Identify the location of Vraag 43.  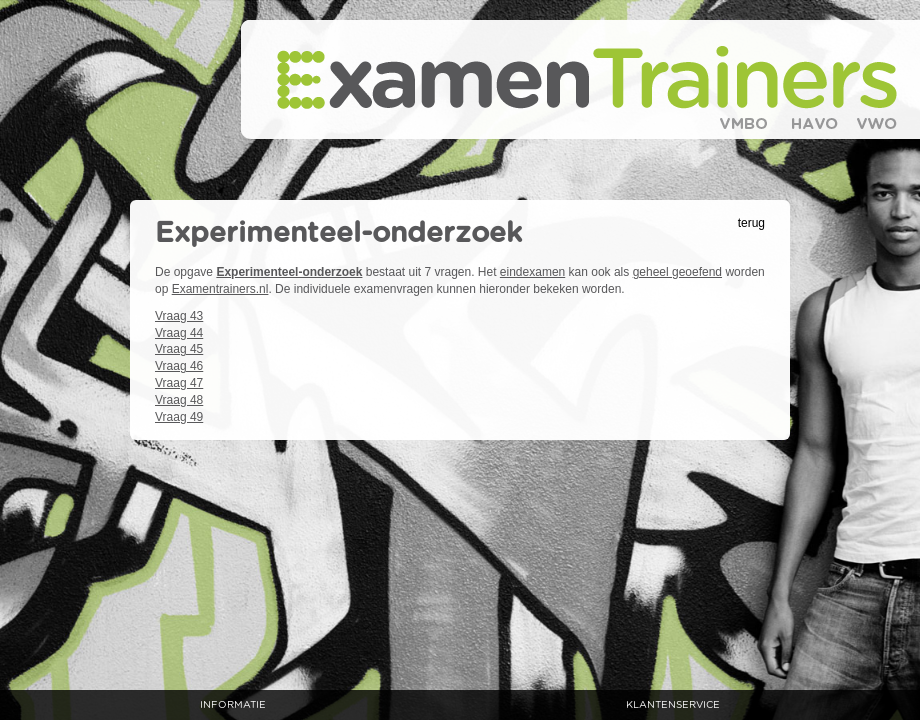
(179, 316).